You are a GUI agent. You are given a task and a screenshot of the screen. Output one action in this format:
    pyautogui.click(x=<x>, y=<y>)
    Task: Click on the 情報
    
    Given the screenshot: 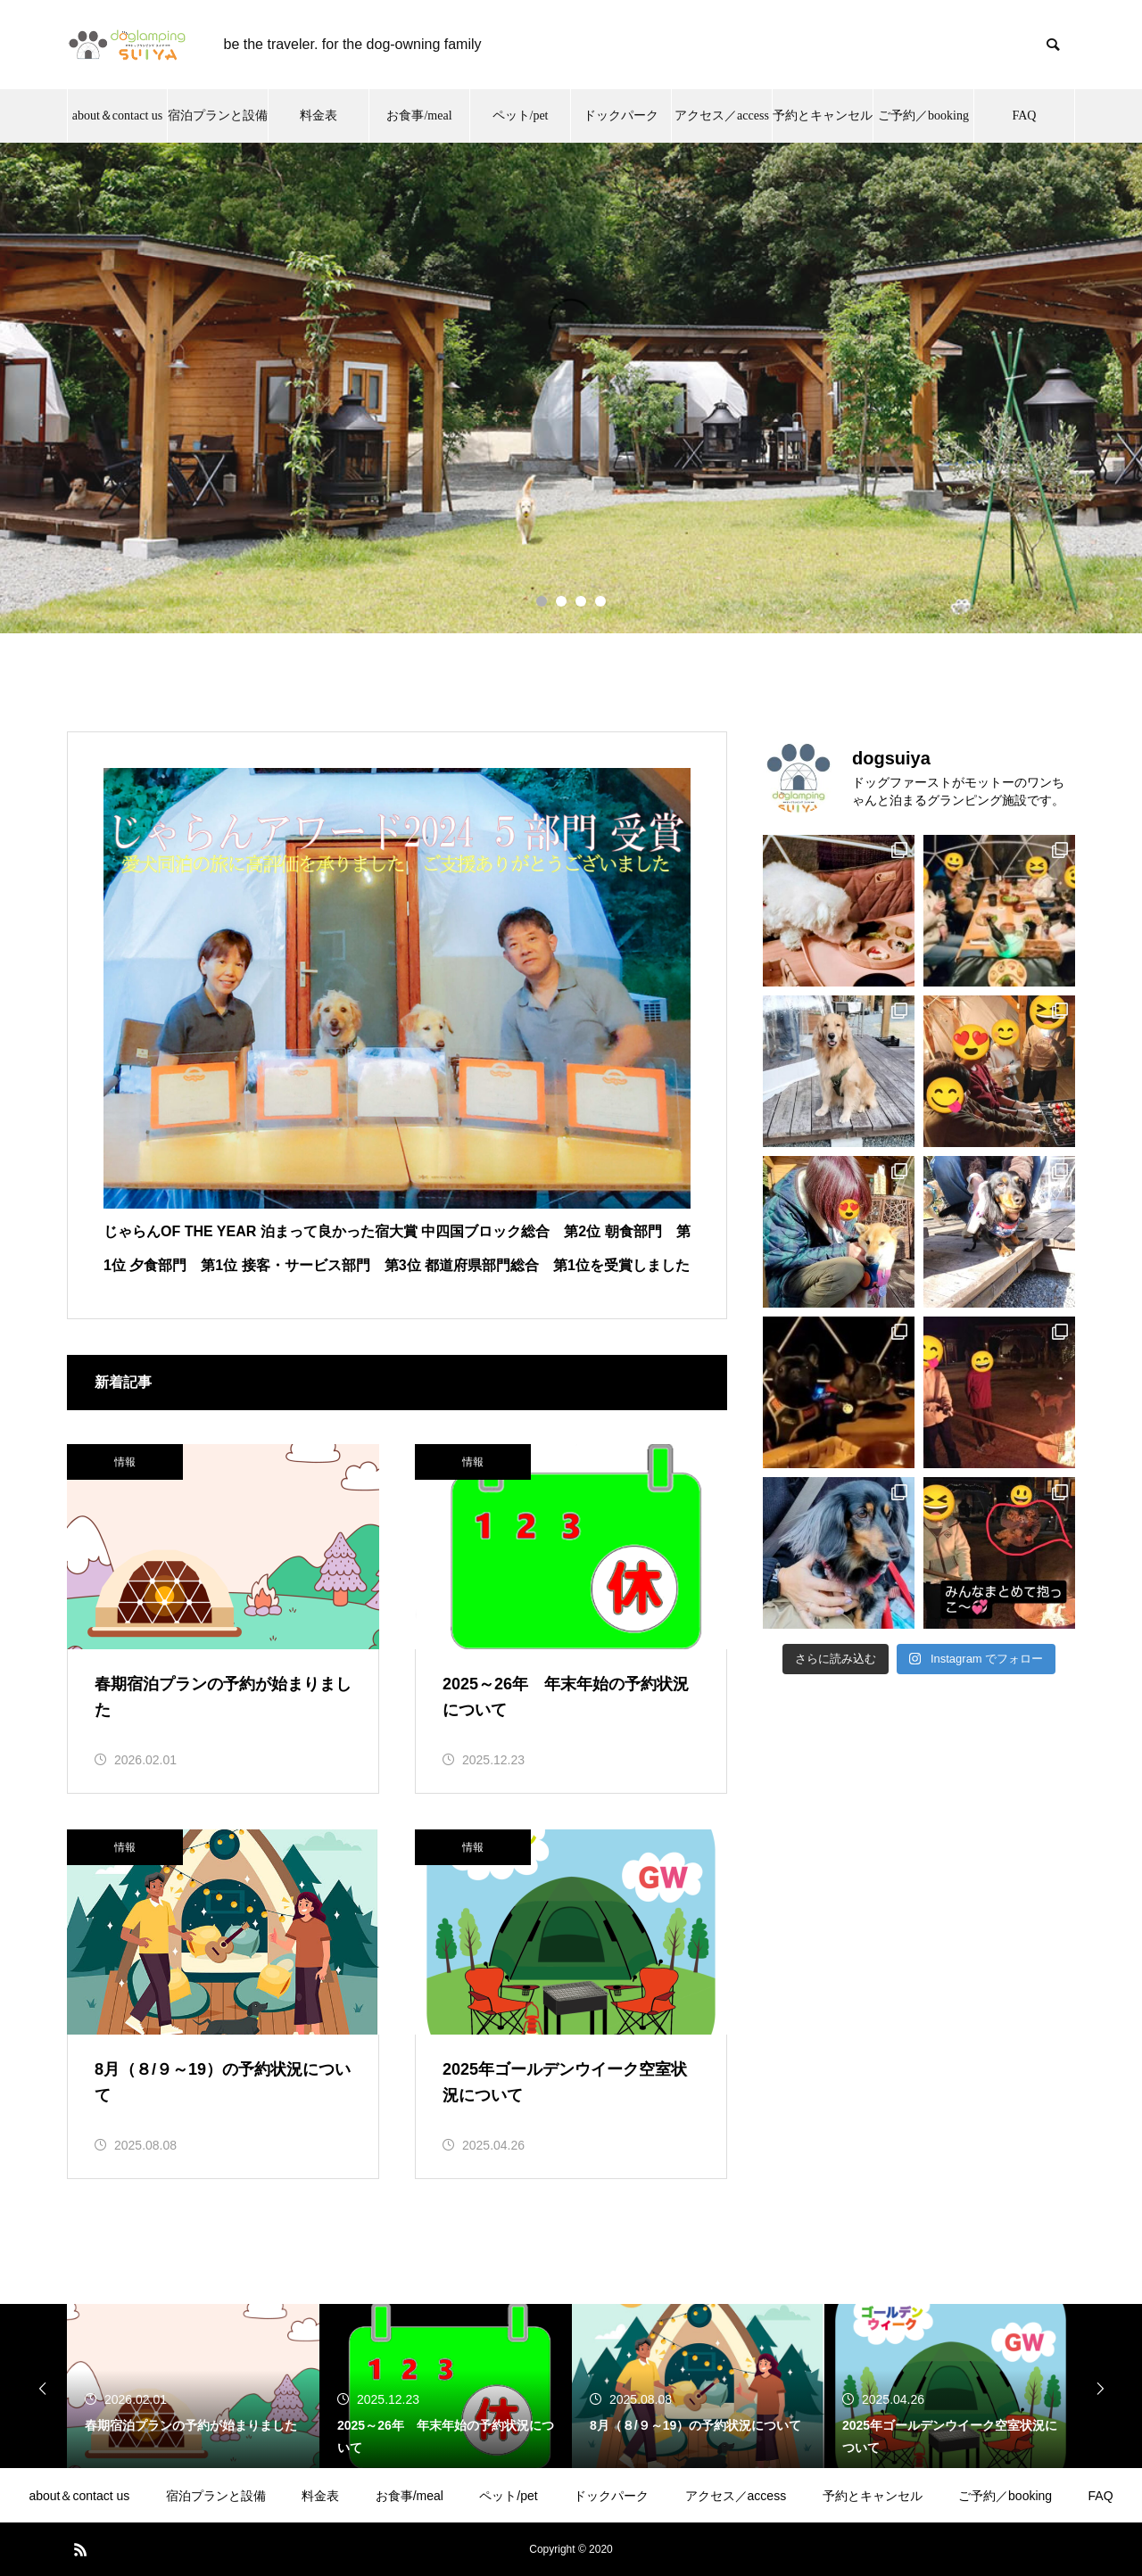 What is the action you would take?
    pyautogui.click(x=125, y=1462)
    